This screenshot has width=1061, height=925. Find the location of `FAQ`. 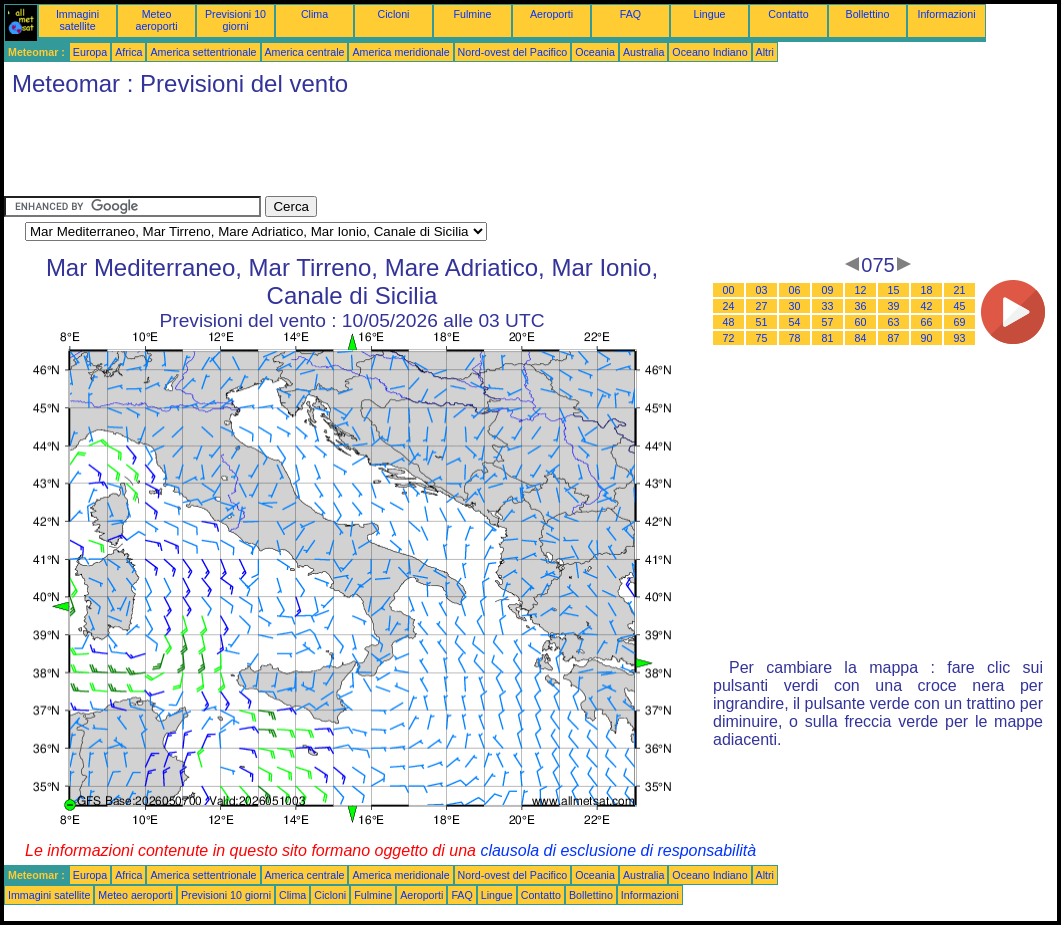

FAQ is located at coordinates (630, 14).